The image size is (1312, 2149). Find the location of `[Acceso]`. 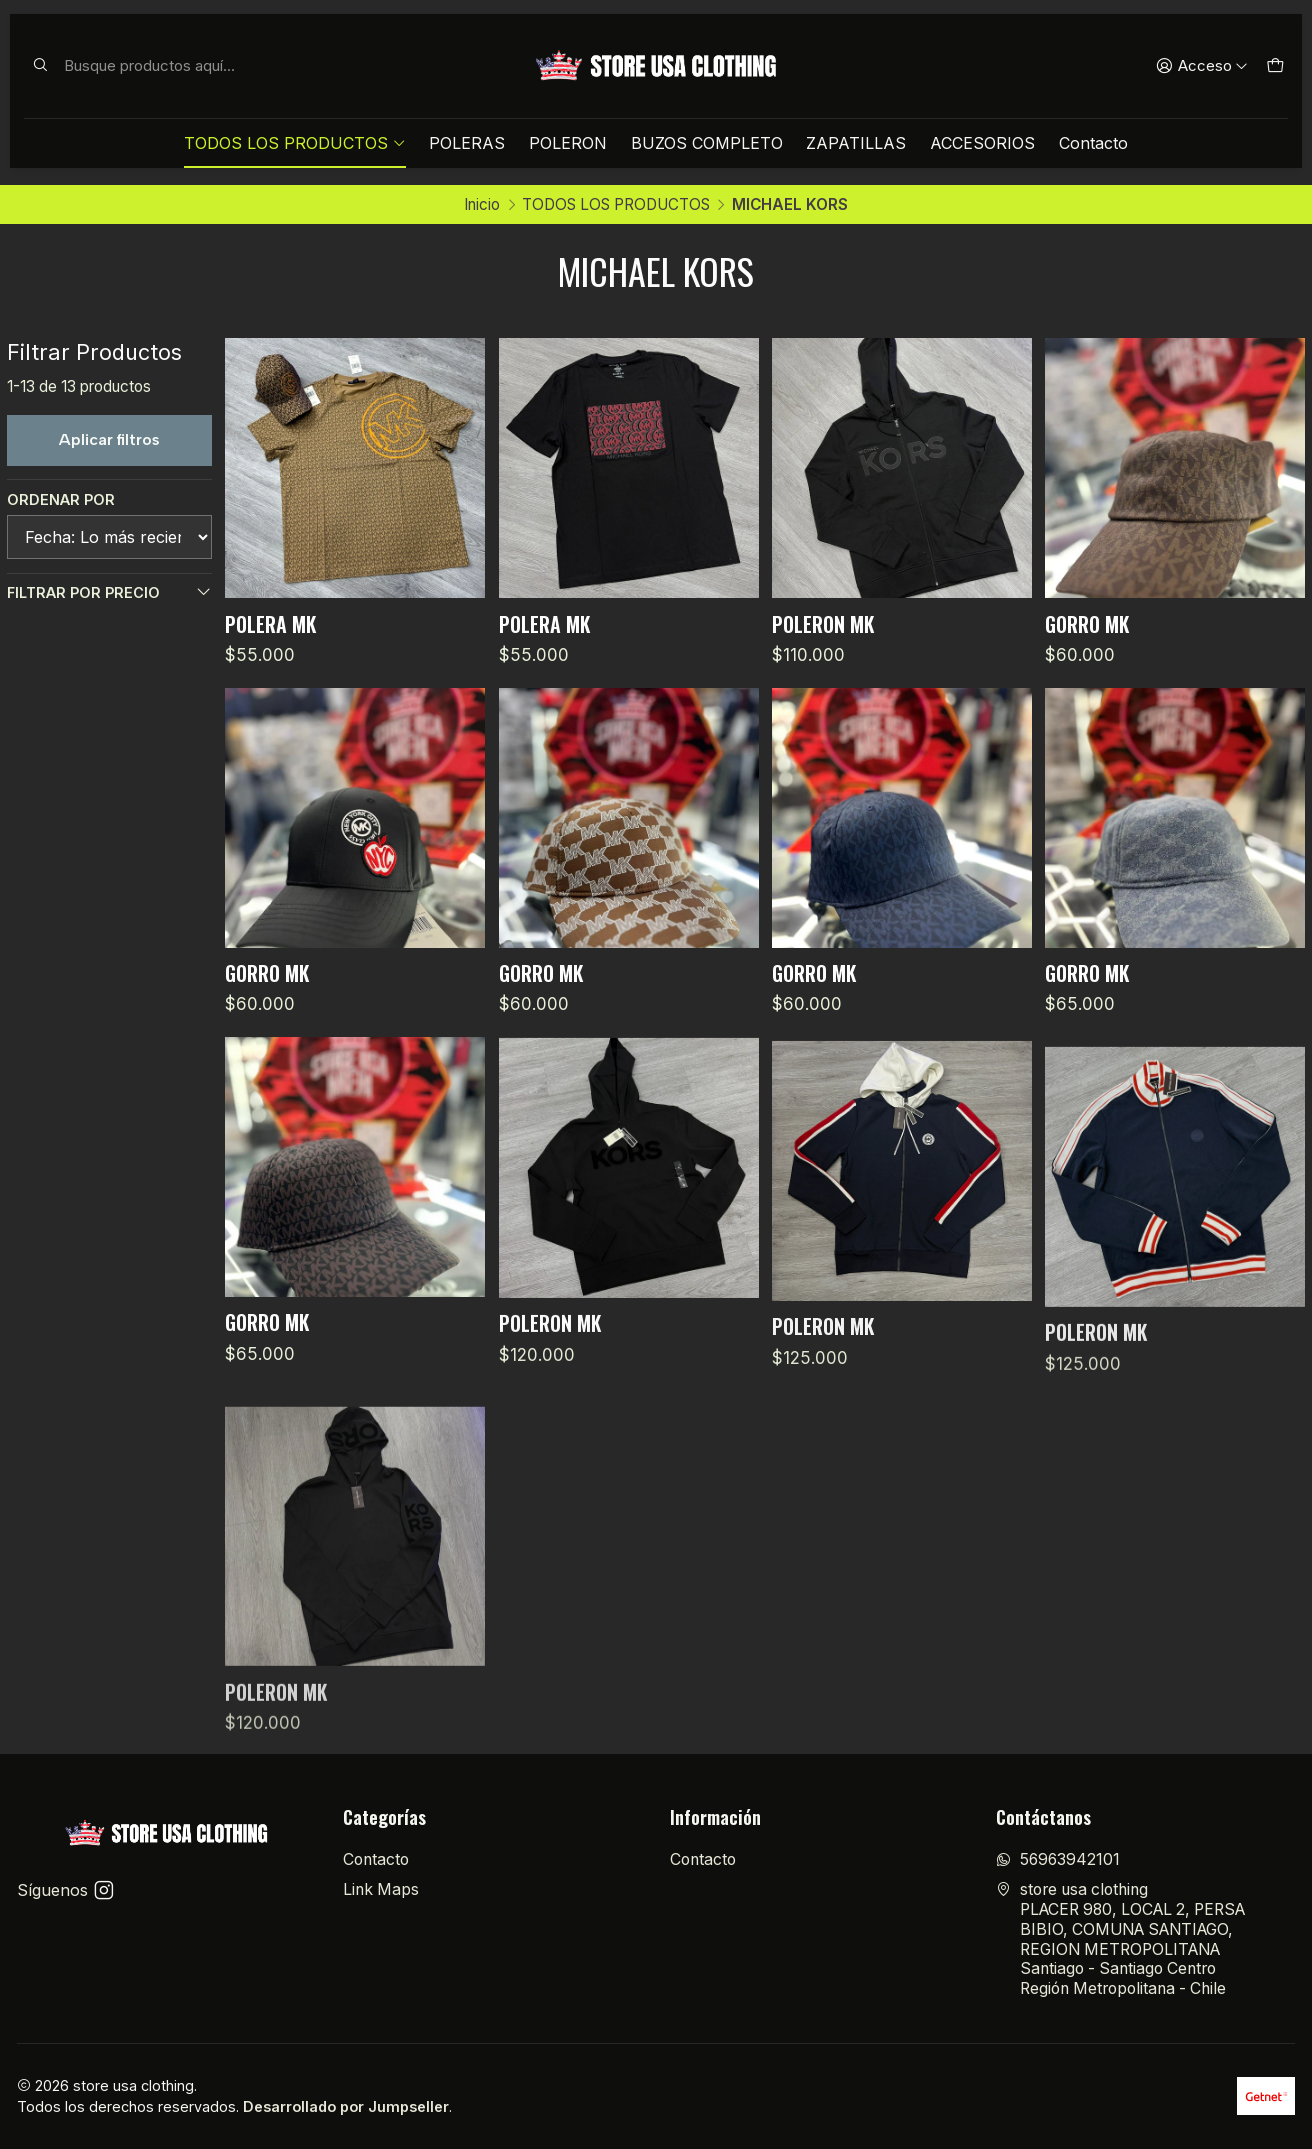

[Acceso] is located at coordinates (1202, 66).